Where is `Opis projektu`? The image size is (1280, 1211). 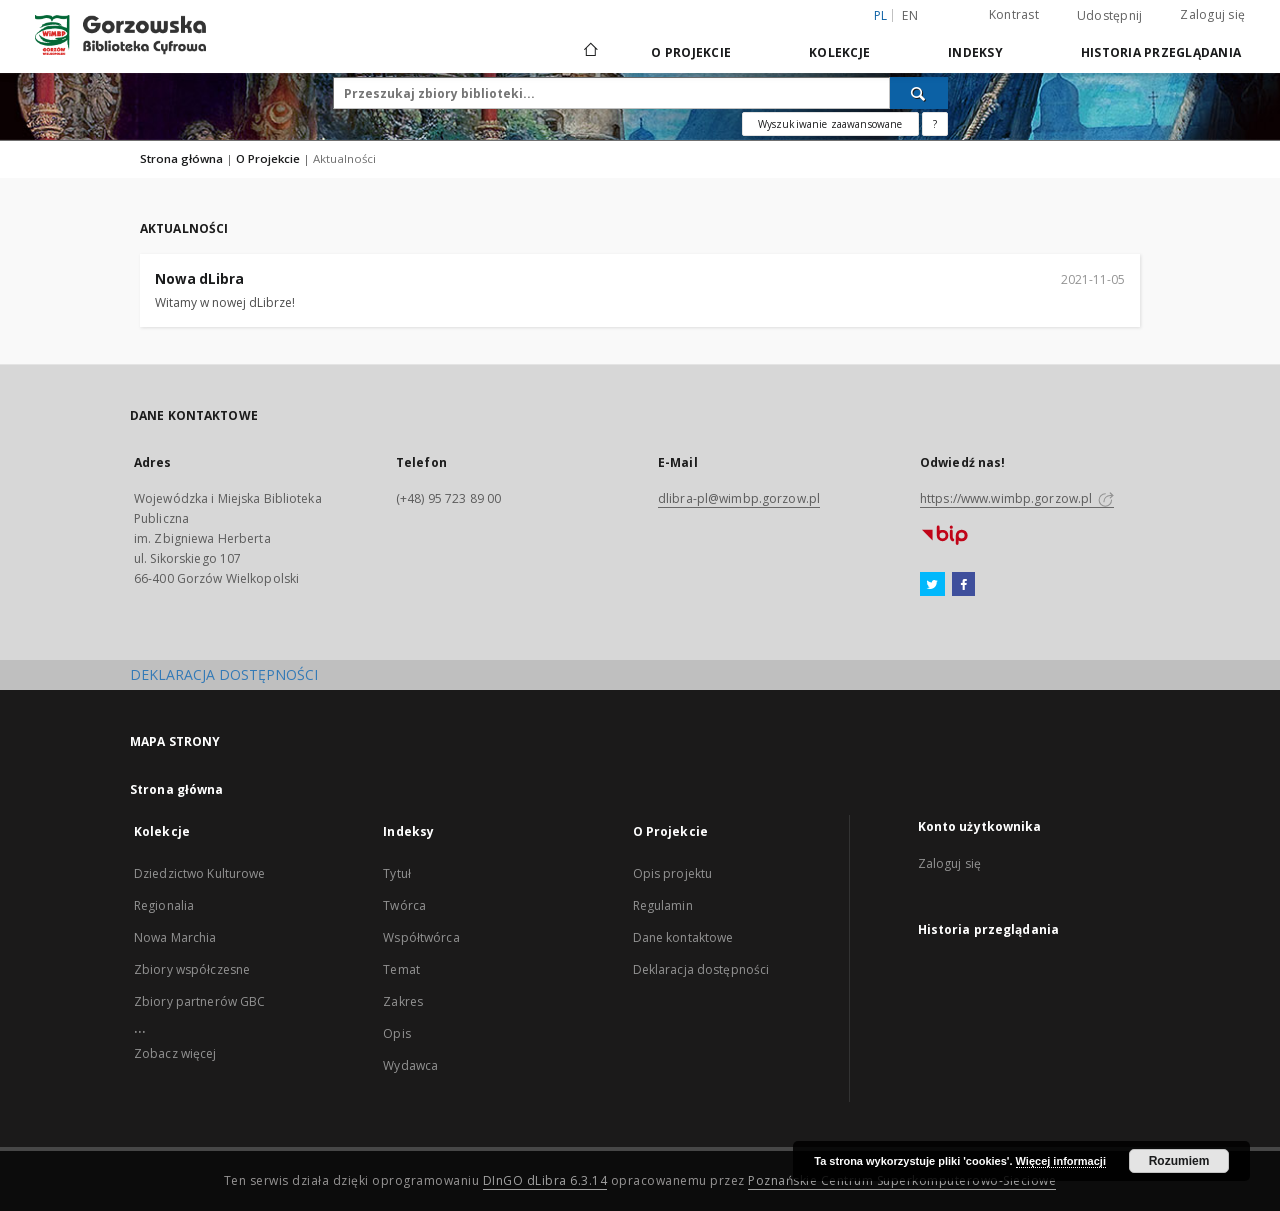 Opis projektu is located at coordinates (673, 873).